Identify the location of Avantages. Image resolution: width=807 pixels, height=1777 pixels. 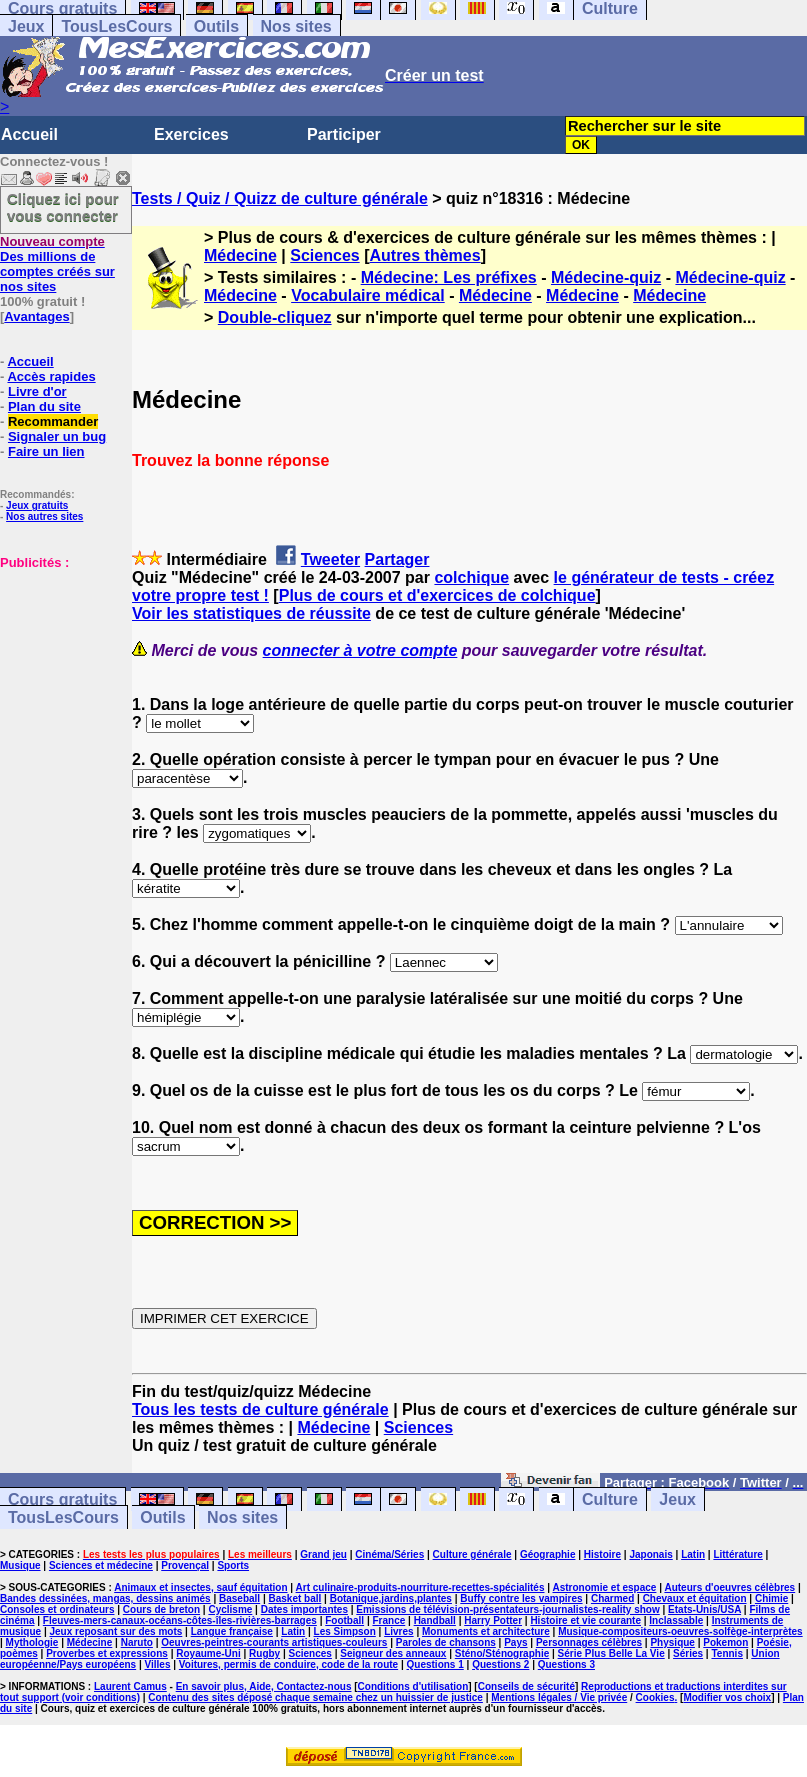
(36, 316).